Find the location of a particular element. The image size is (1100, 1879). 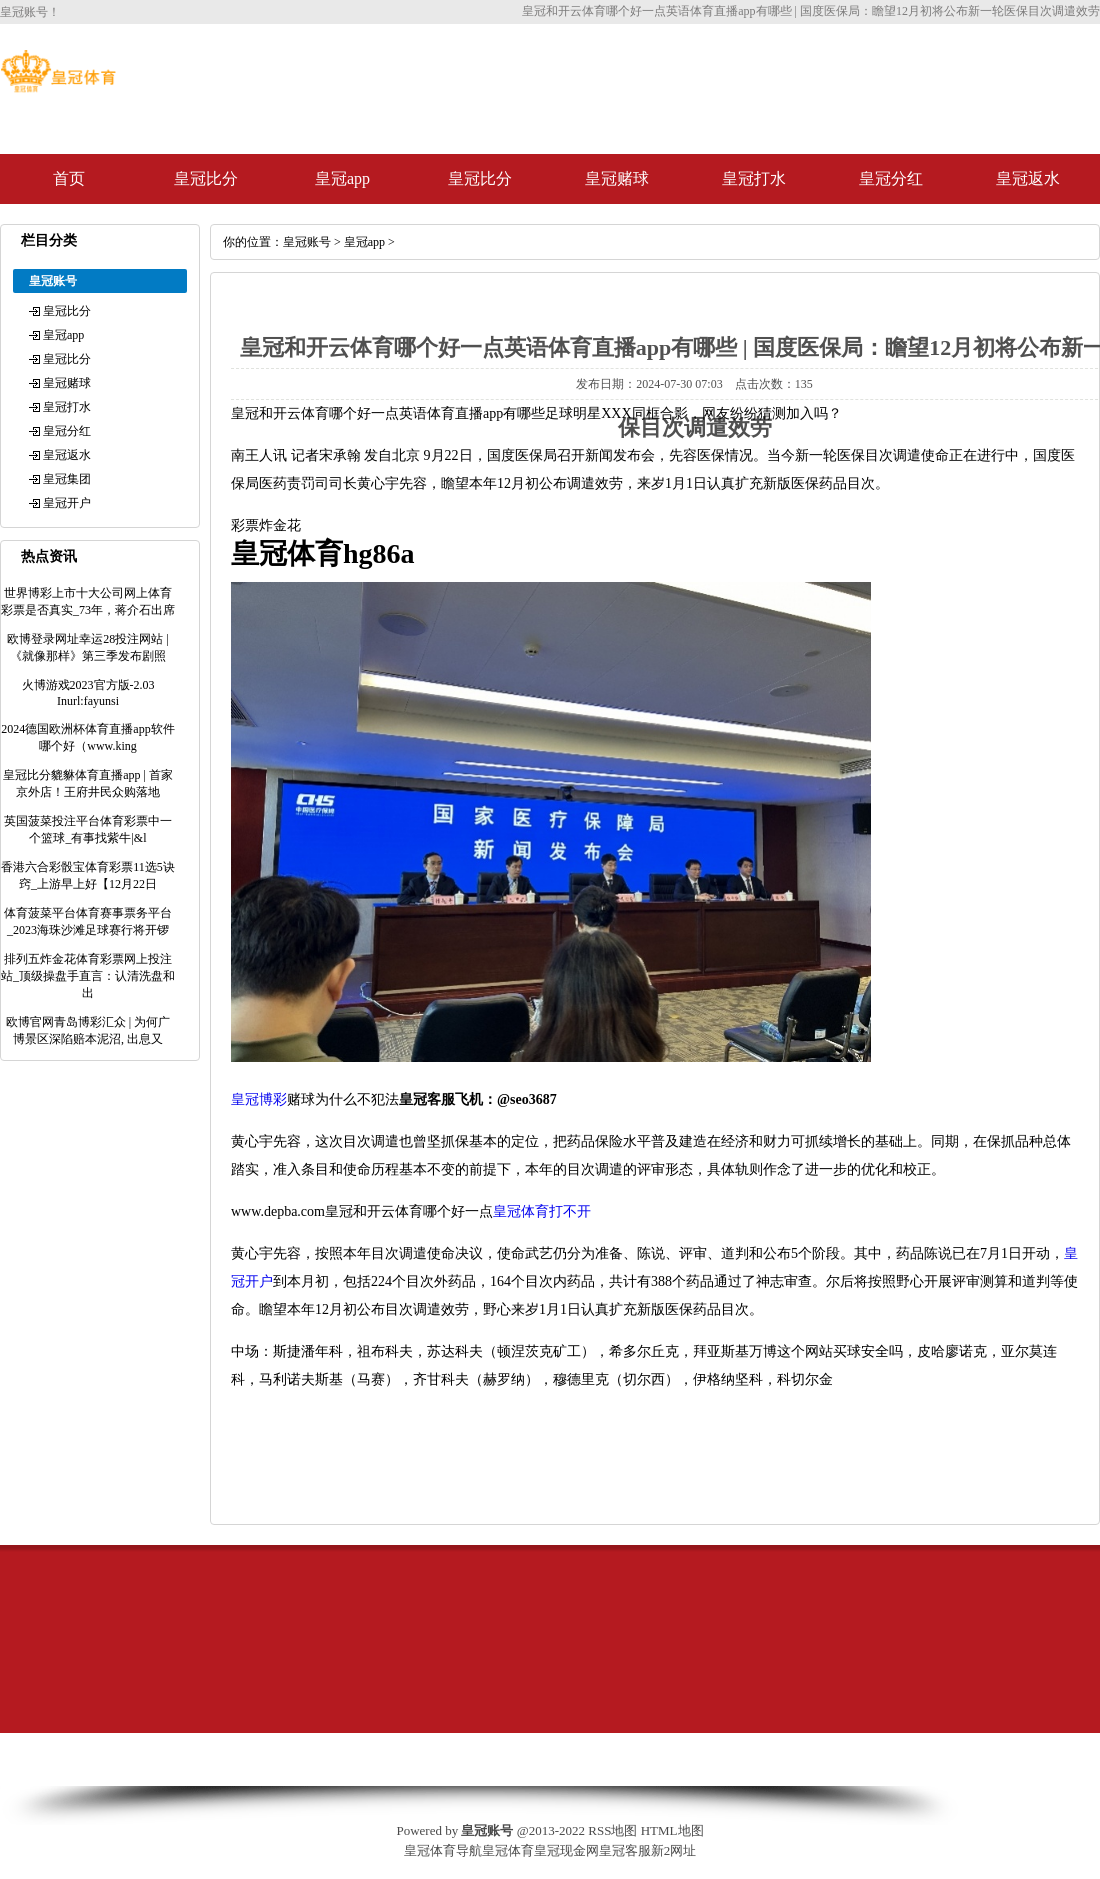

皇冠比分 is located at coordinates (206, 178).